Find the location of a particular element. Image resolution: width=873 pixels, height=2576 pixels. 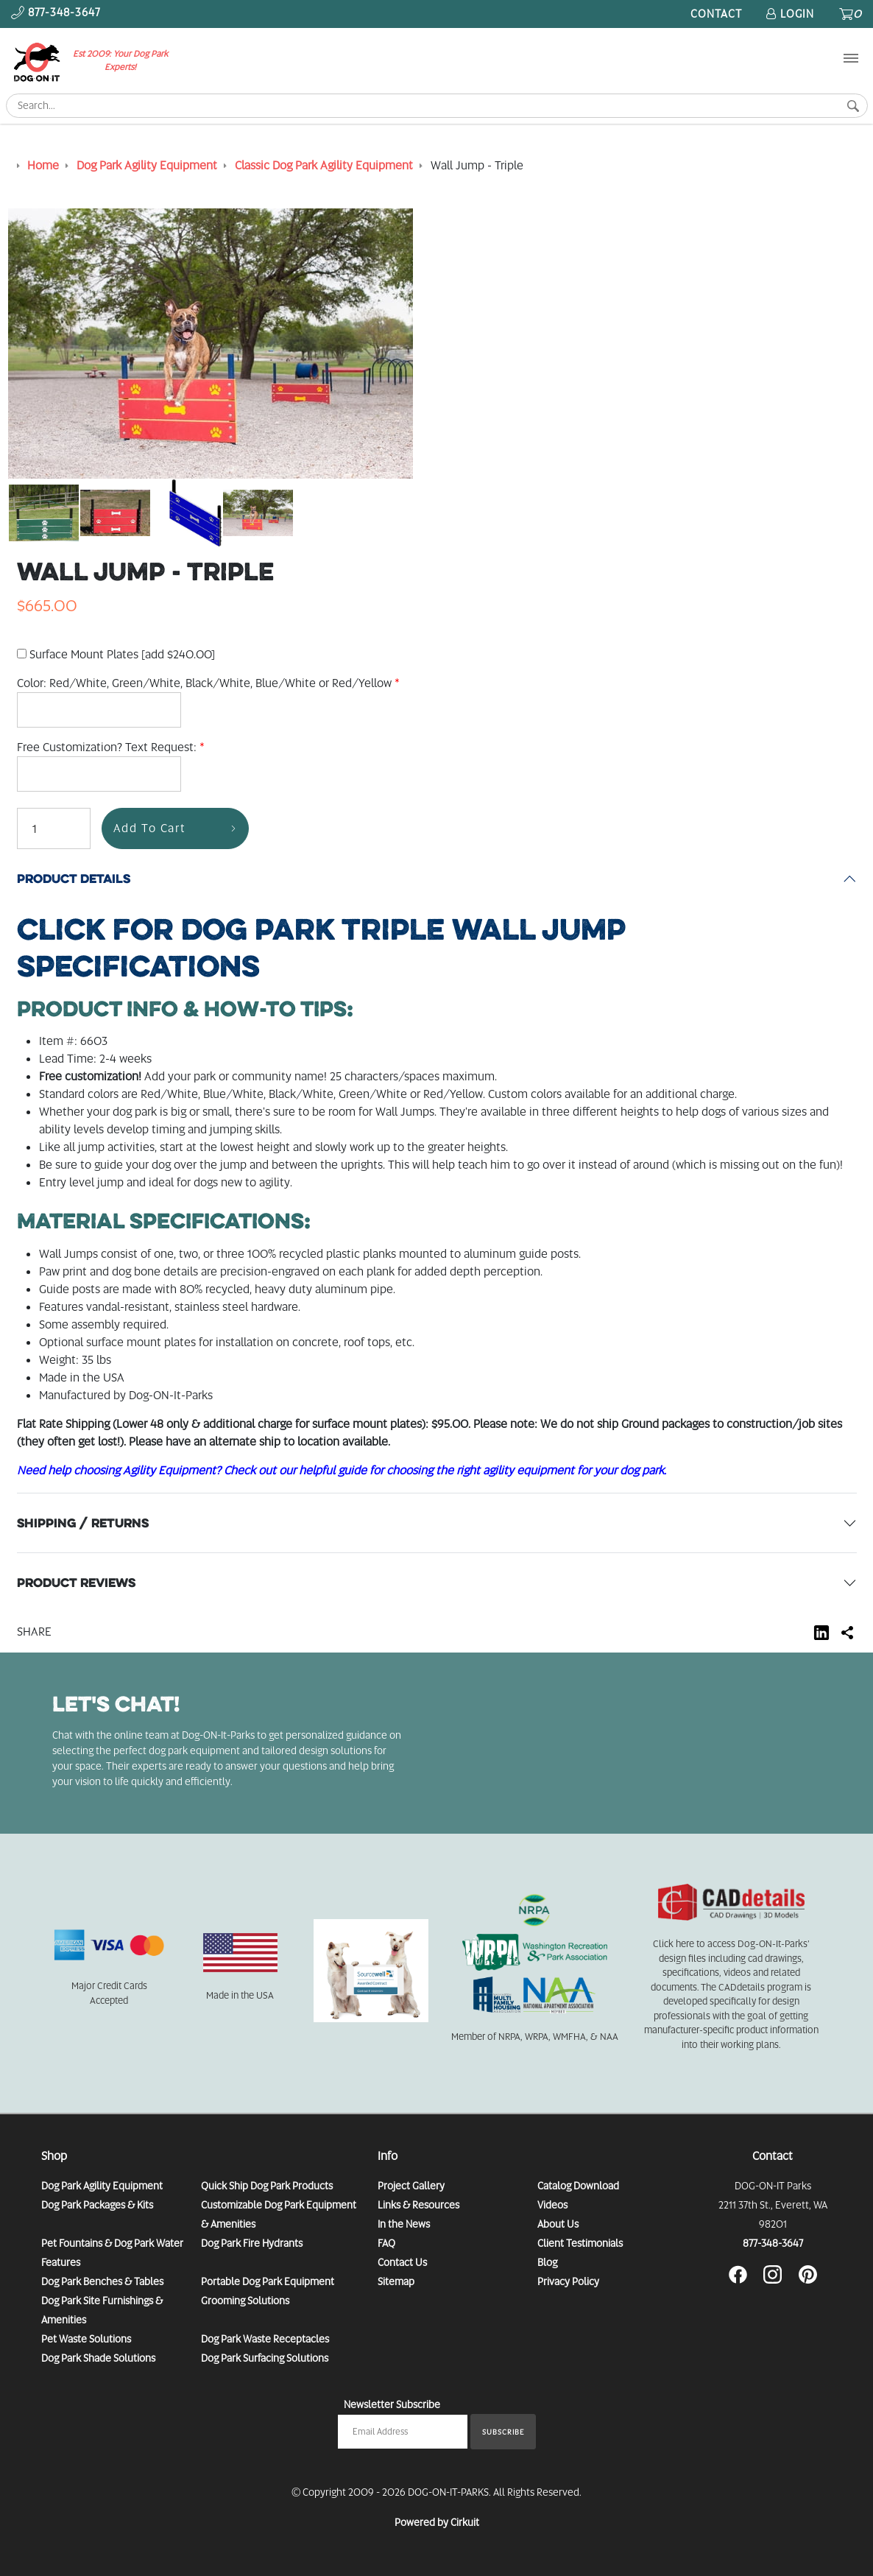

Check out our helpful guide for choosing the right agility equipment for your dog park. is located at coordinates (445, 1470).